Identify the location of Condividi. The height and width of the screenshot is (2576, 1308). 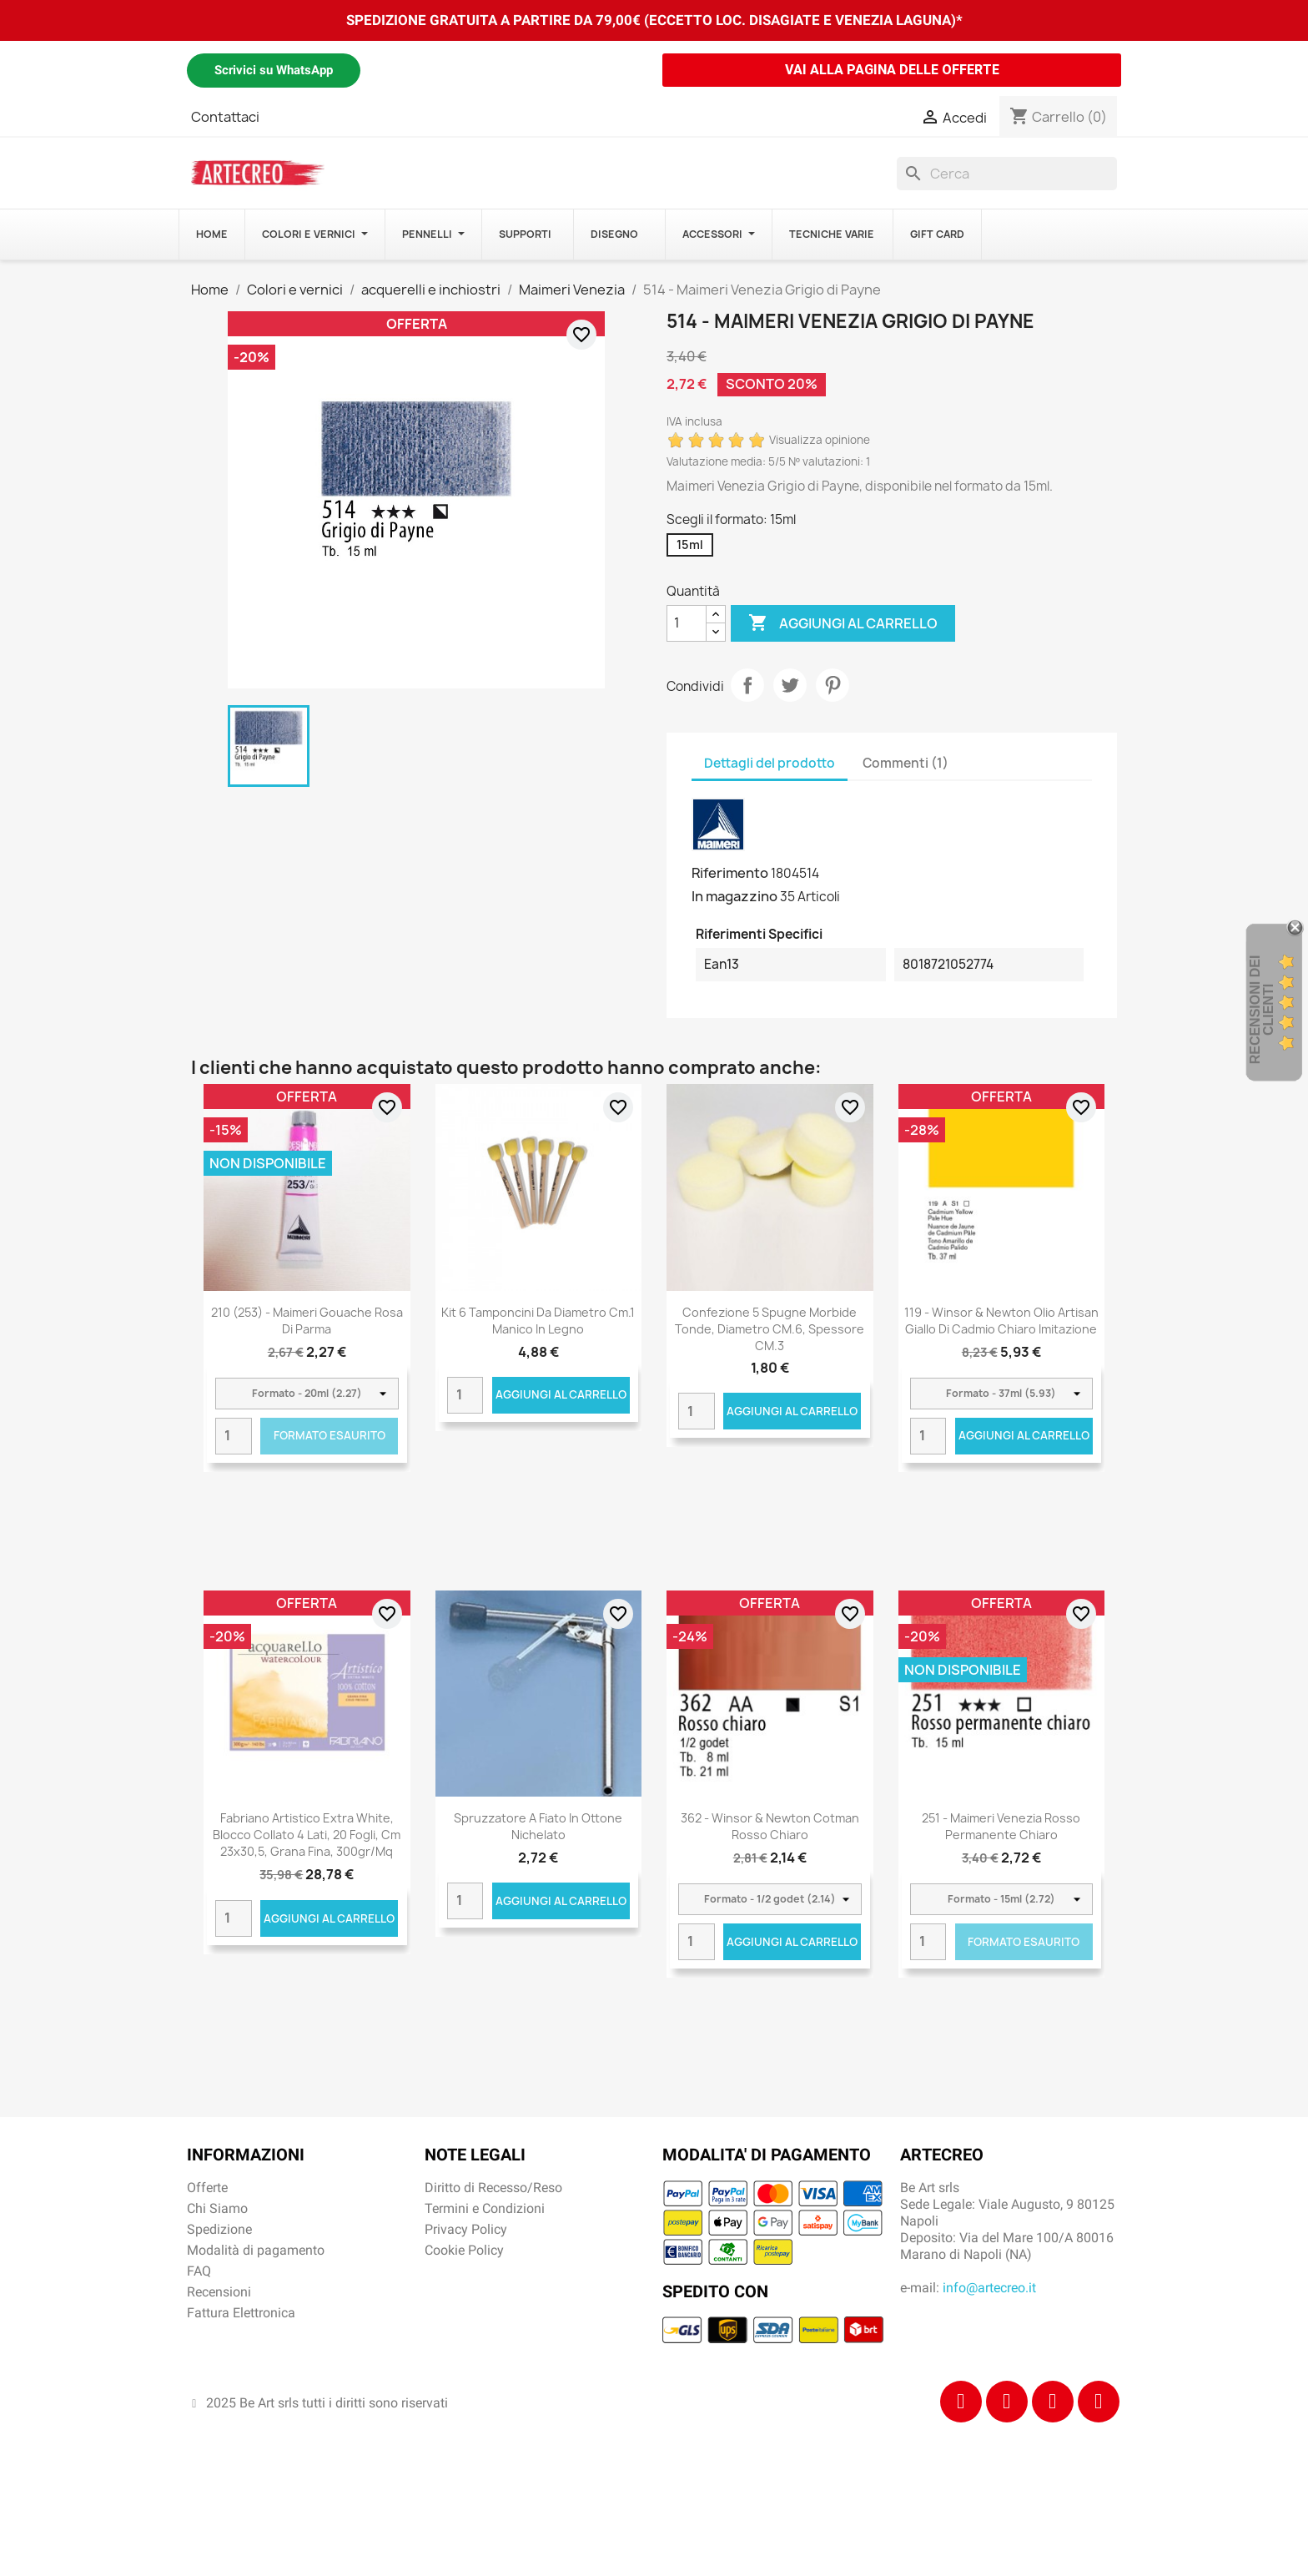
(747, 685).